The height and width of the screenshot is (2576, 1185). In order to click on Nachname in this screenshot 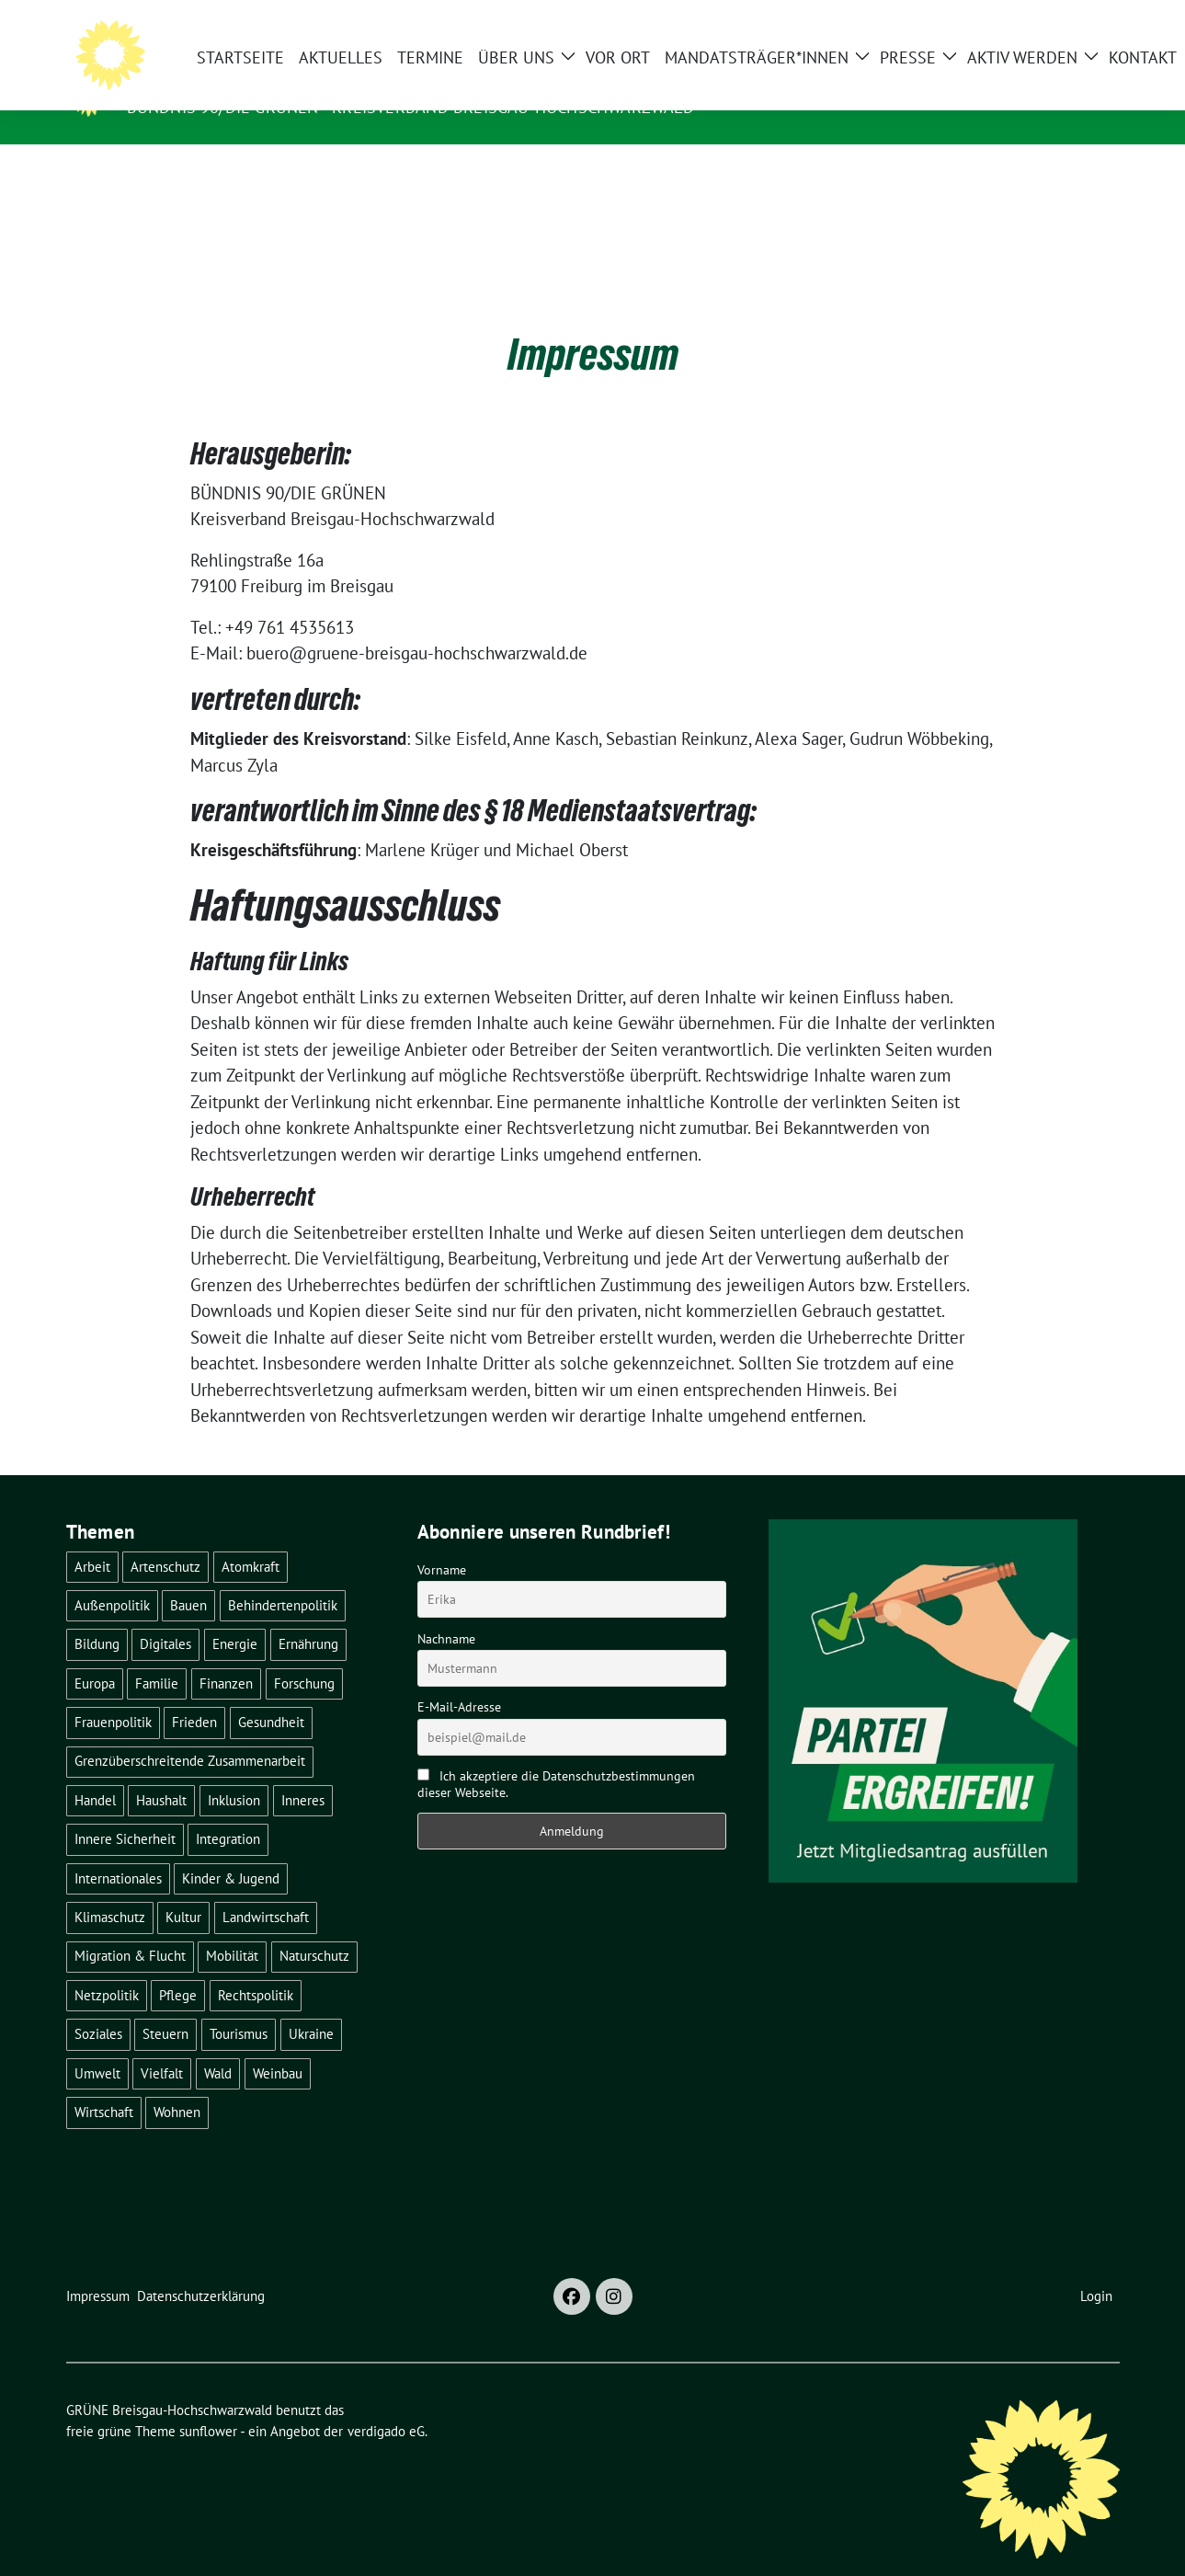, I will do `click(446, 1610)`.